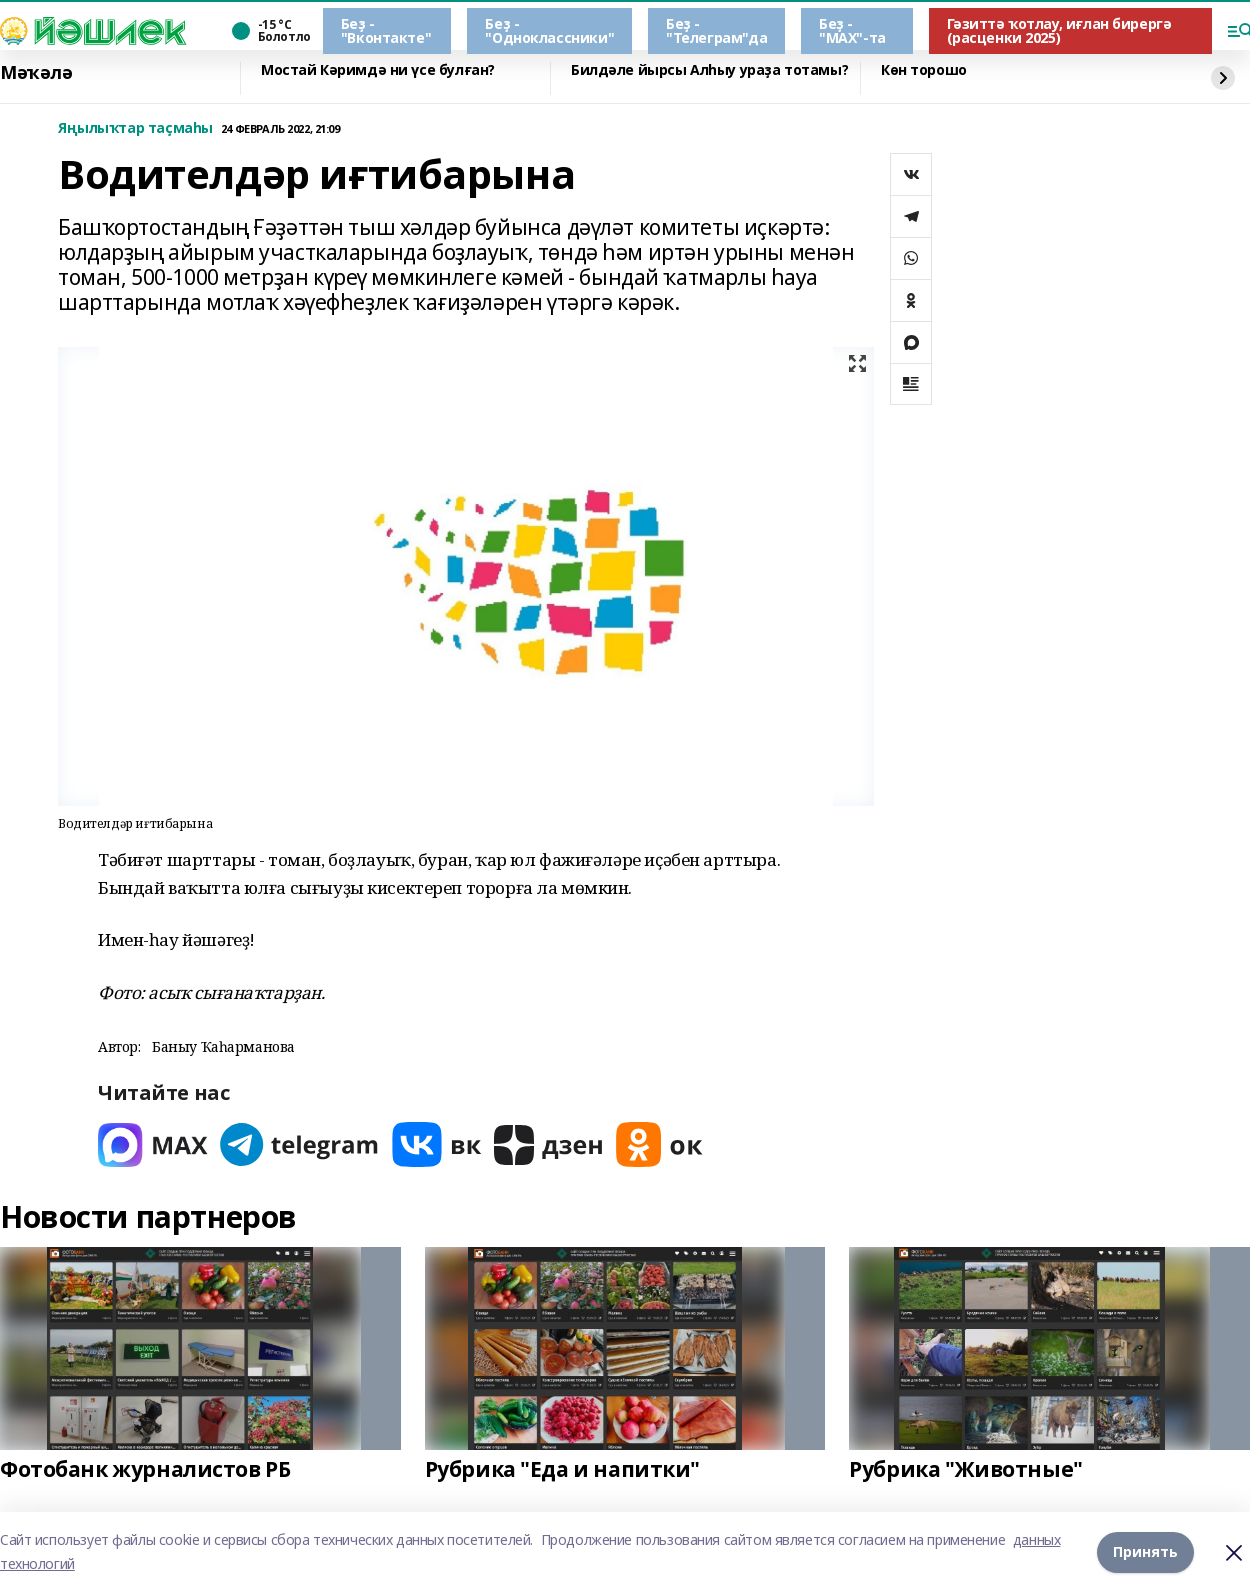 The width and height of the screenshot is (1250, 1592). Describe the element at coordinates (386, 30) in the screenshot. I see `Беҙ - "Вконтакте"` at that location.